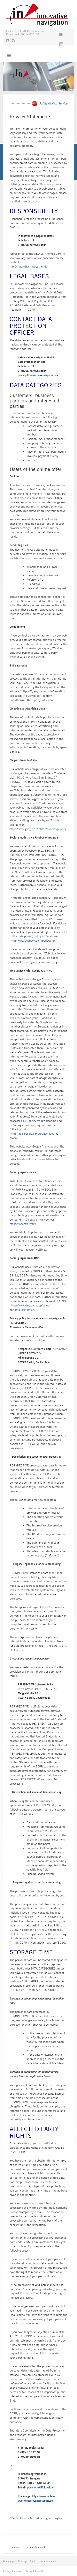 This screenshot has height=2576, width=77. What do you see at coordinates (28, 266) in the screenshot?
I see `info@innovative-navigation.de` at bounding box center [28, 266].